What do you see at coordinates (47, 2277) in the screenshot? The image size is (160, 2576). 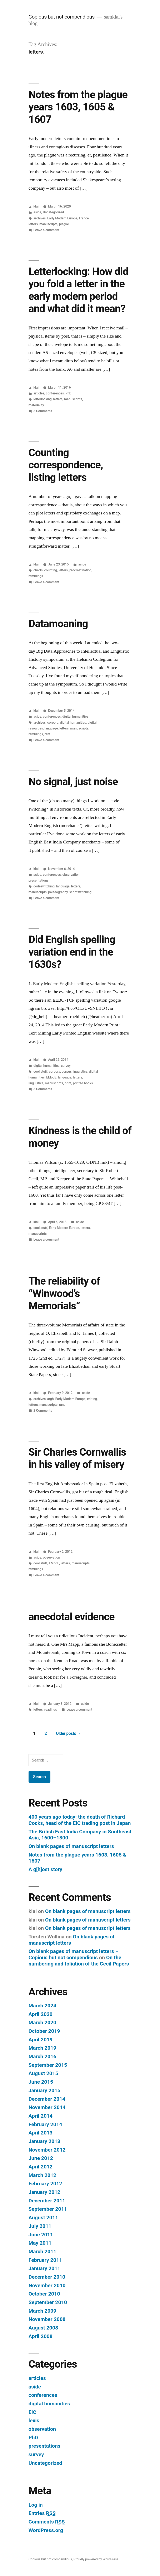 I see `December 2010` at bounding box center [47, 2277].